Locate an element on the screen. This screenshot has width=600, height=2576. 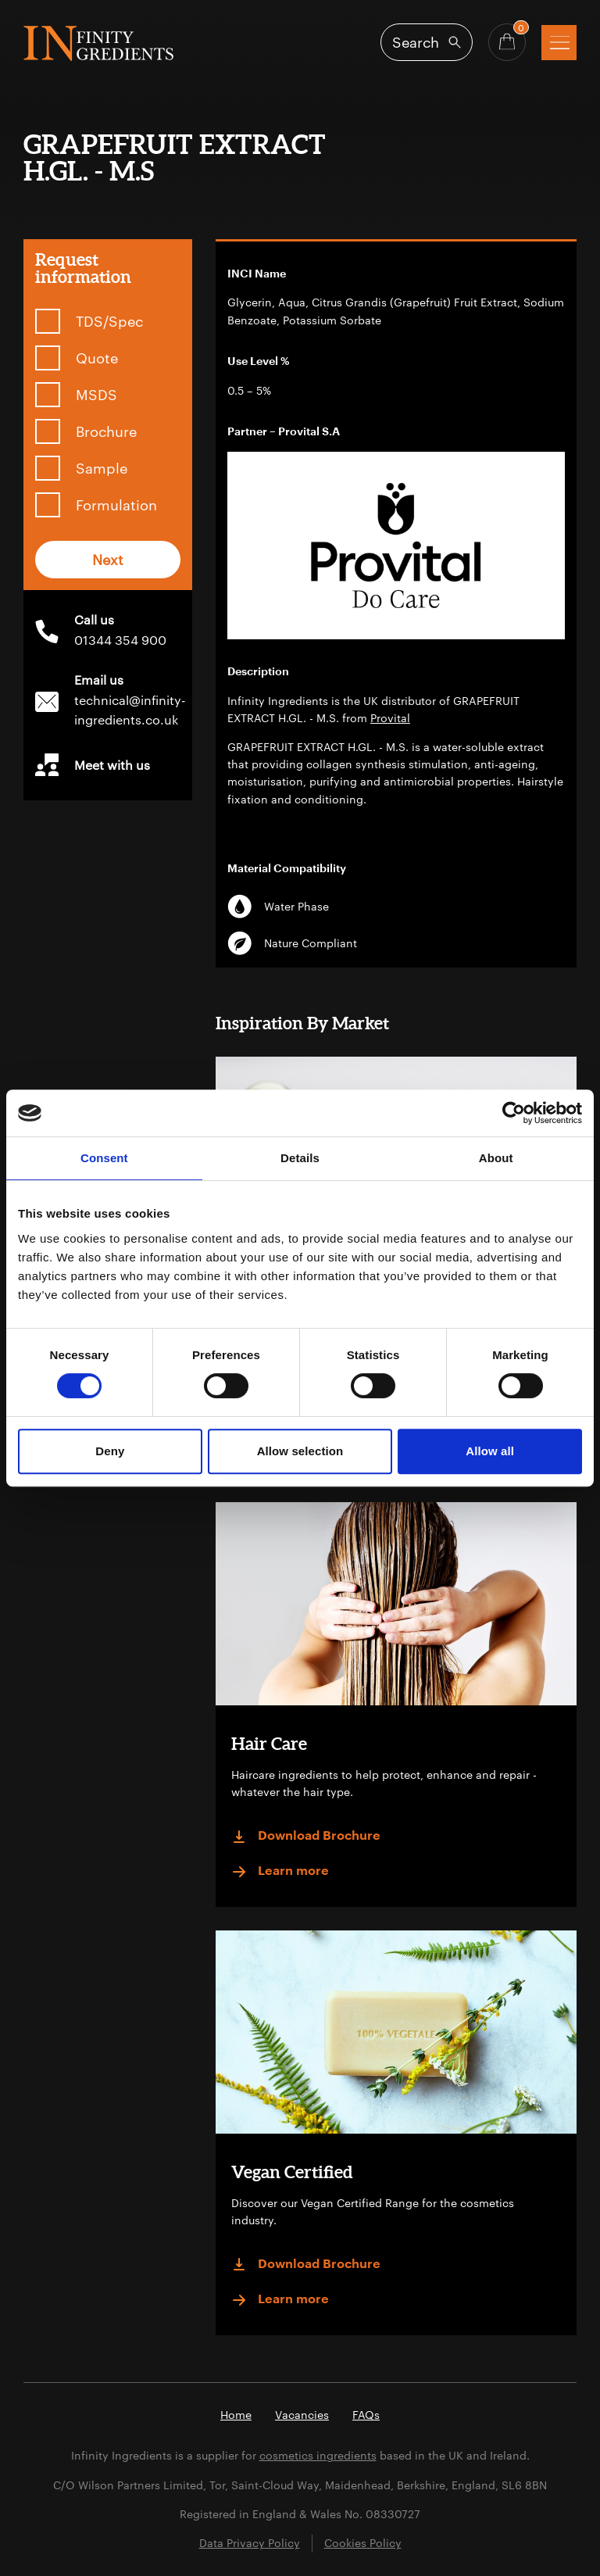
Cookies Policy is located at coordinates (363, 2542).